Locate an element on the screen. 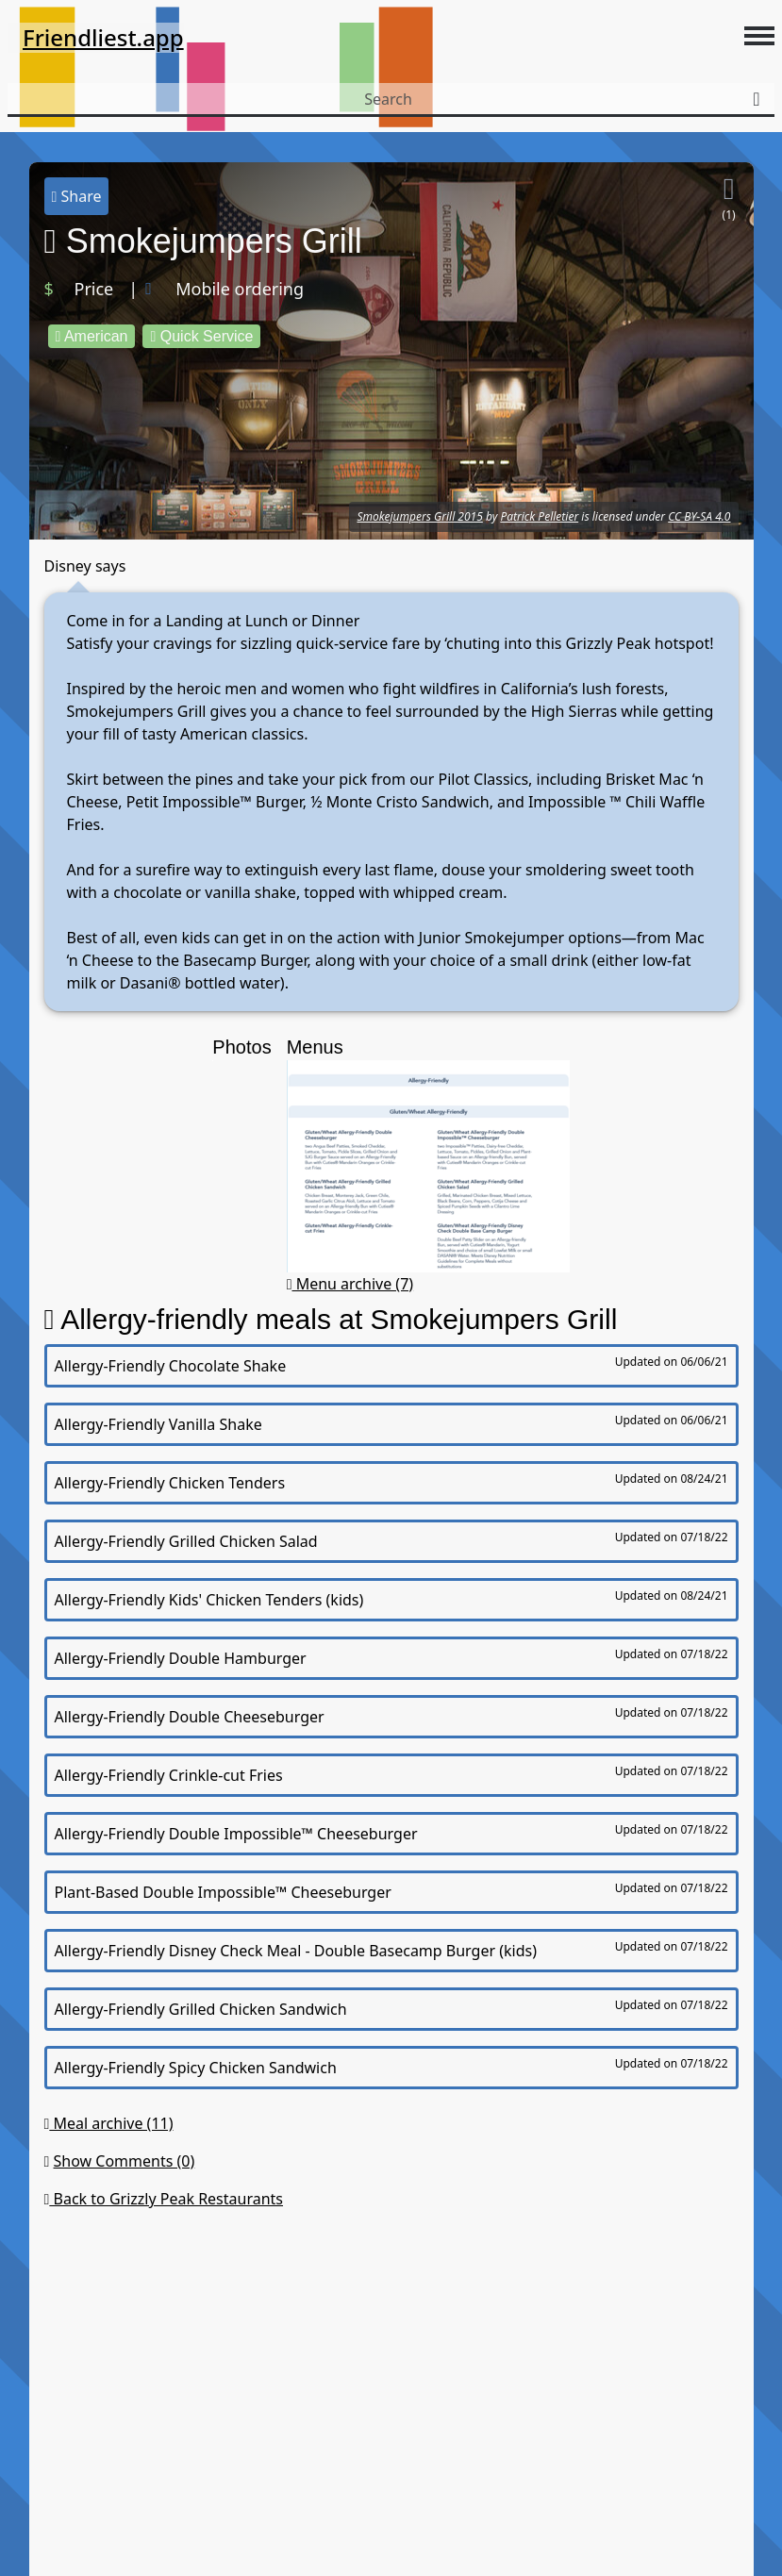 Image resolution: width=782 pixels, height=2576 pixels. Allergy-Friendly Grilled Chicken Salad is located at coordinates (391, 1540).